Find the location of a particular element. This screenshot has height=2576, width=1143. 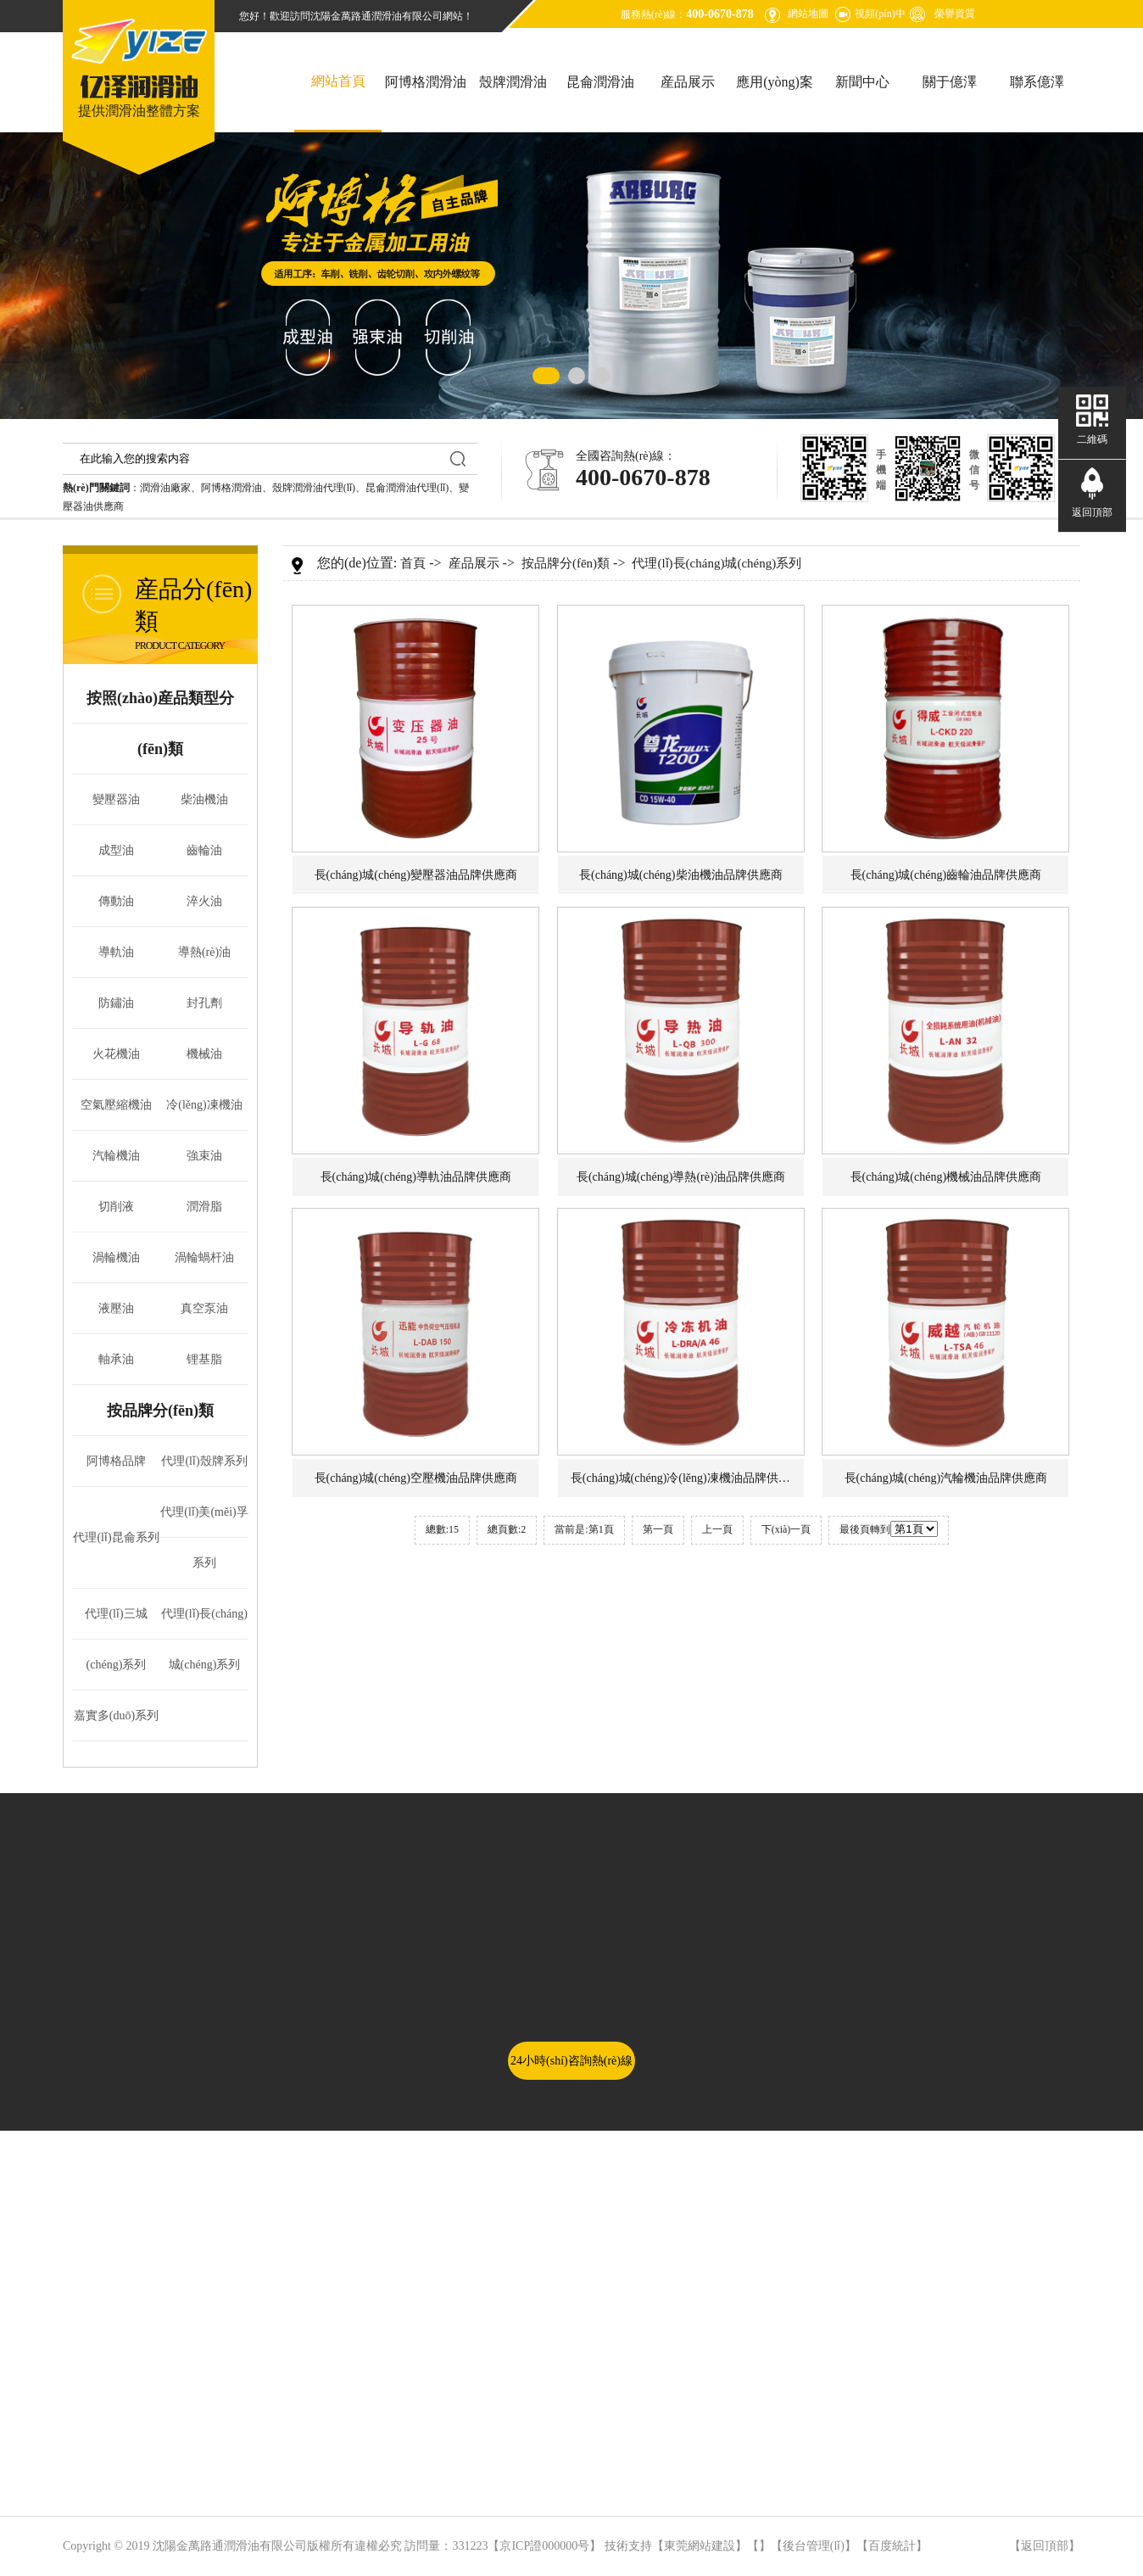

嘉實多(duō)系列 is located at coordinates (116, 1715).